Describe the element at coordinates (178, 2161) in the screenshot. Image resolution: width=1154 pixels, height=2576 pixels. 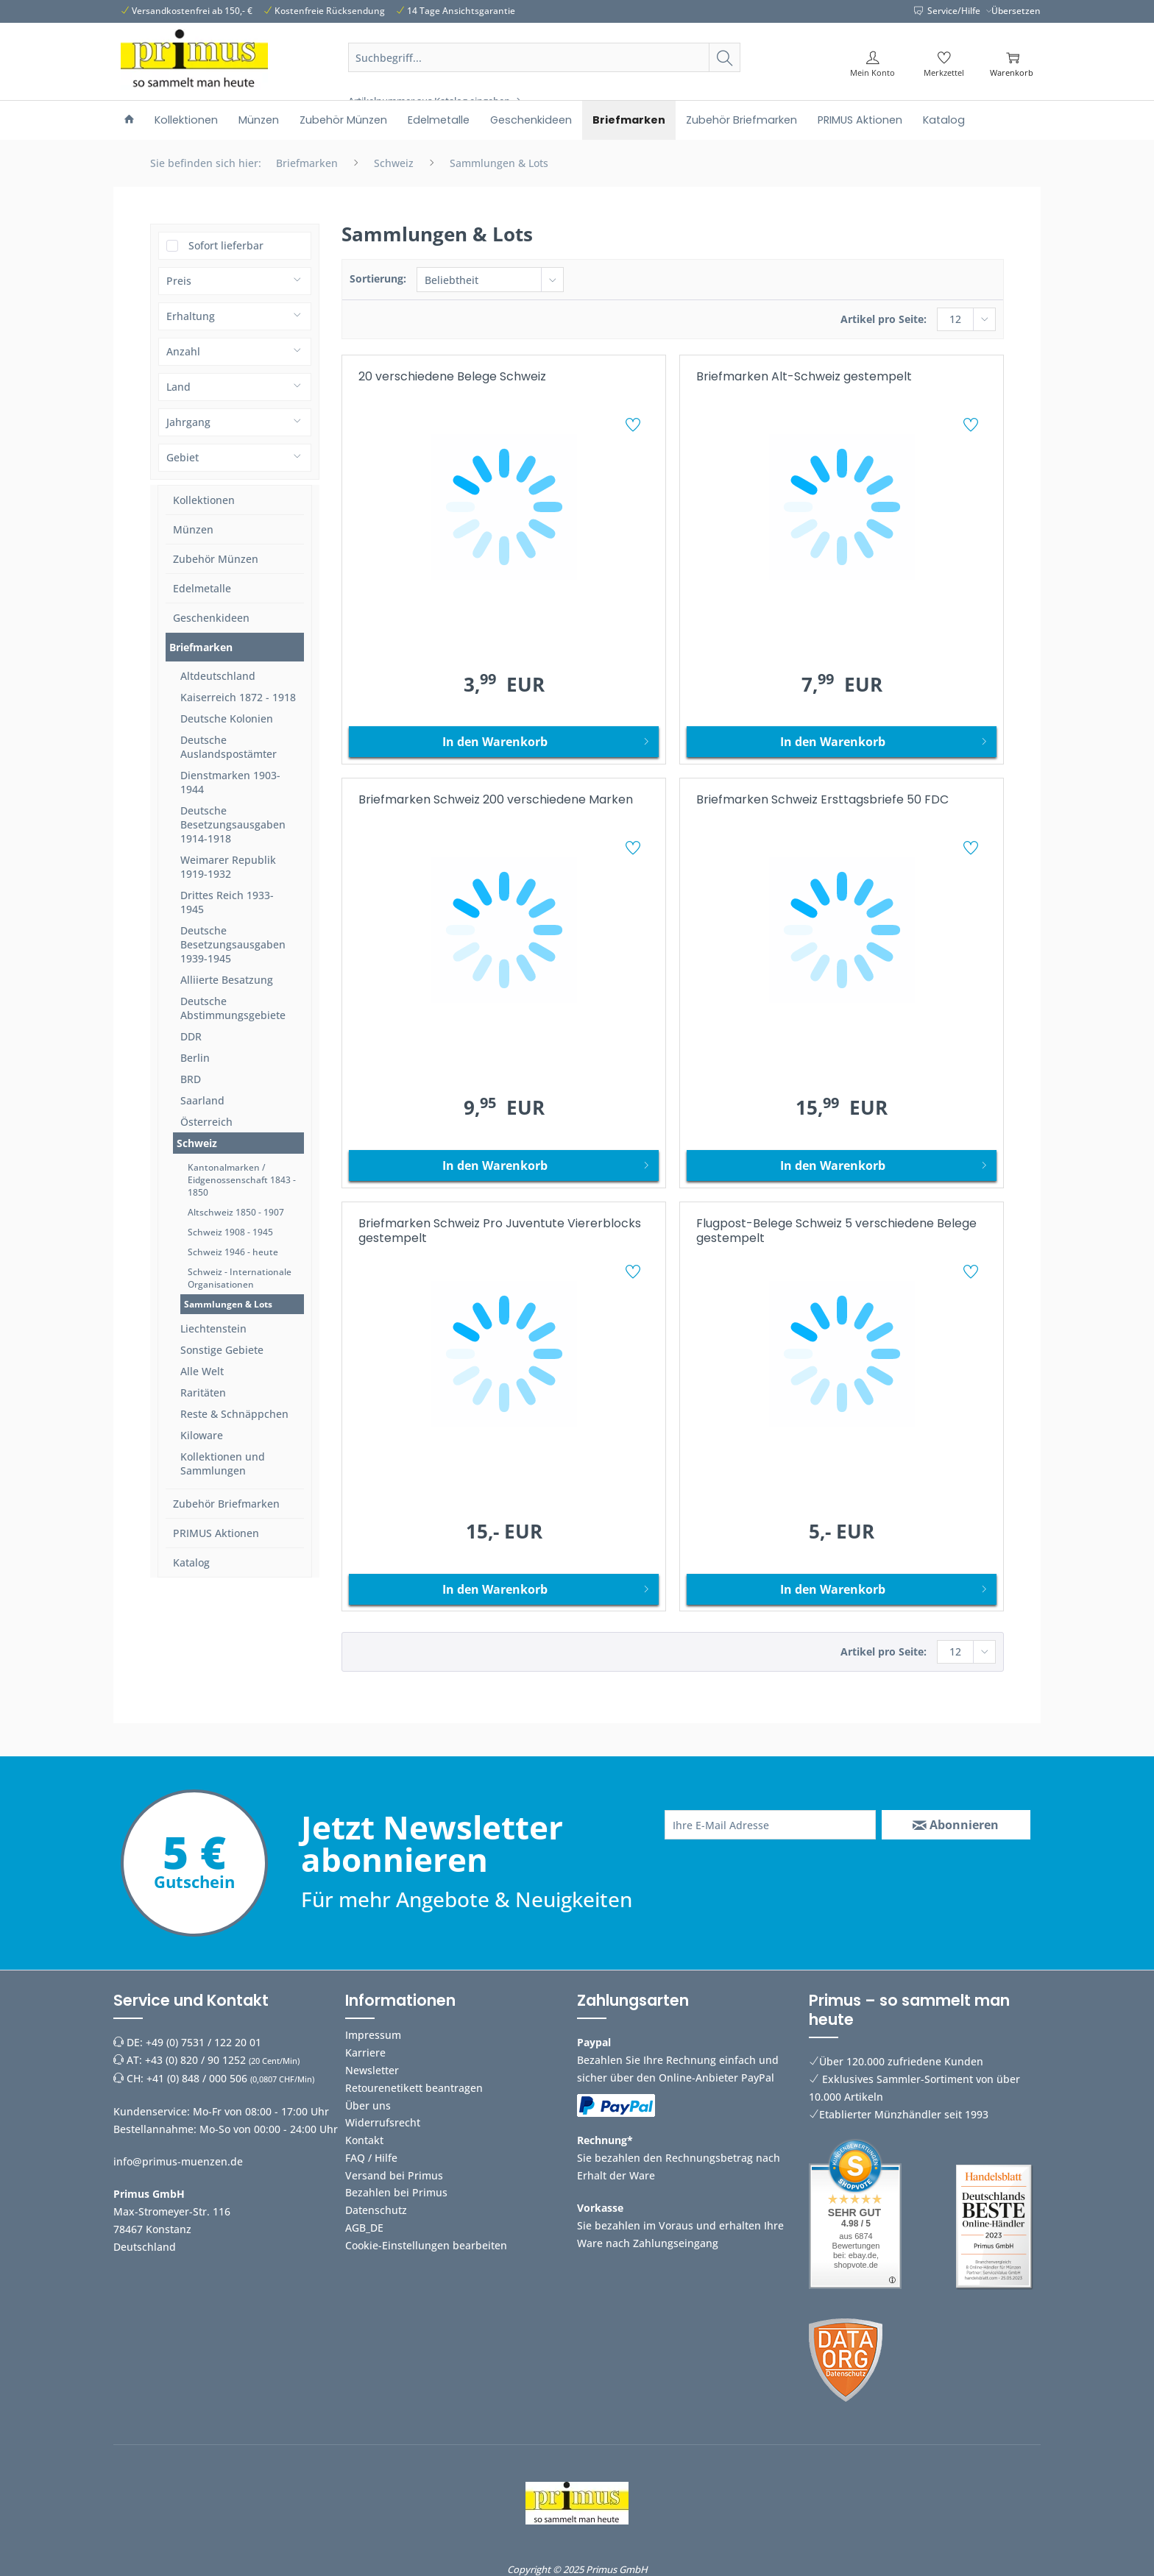
I see `info@primus-muenzen.de` at that location.